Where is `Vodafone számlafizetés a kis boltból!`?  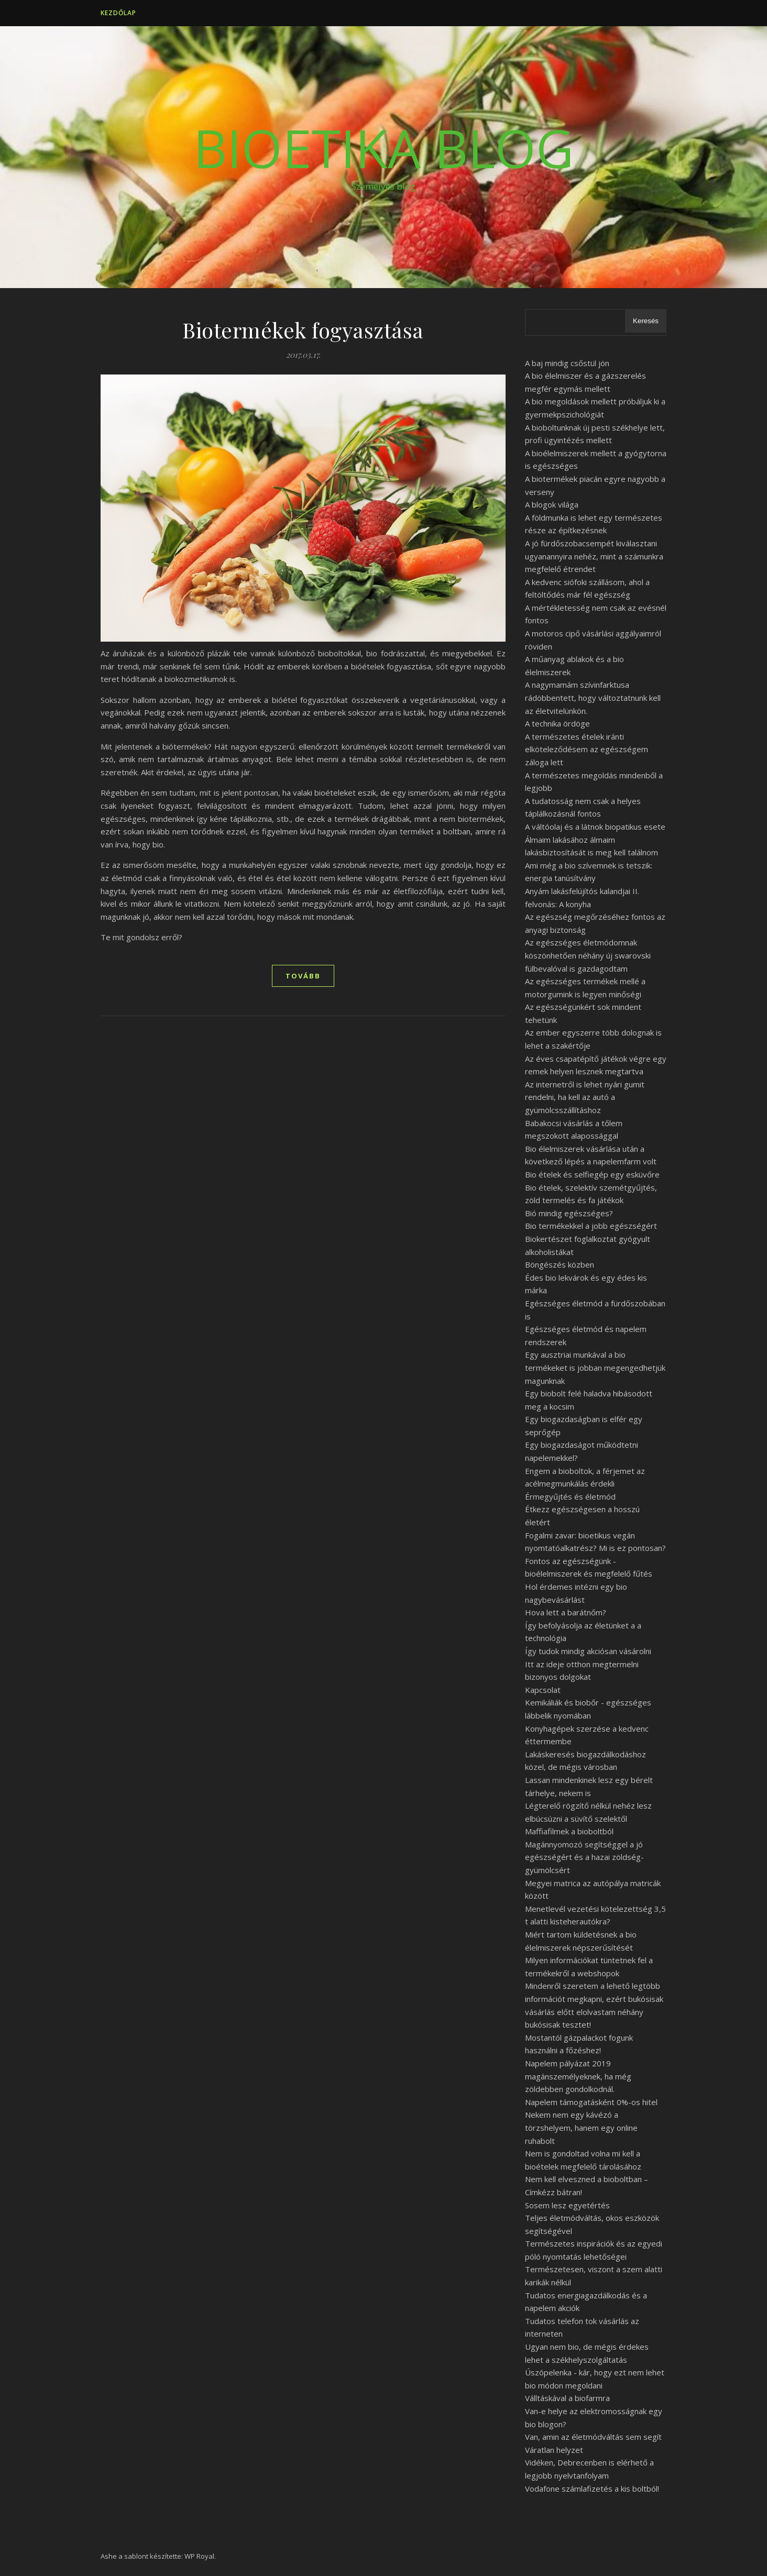
Vodafone számlafizetés a kis boltból! is located at coordinates (592, 2488).